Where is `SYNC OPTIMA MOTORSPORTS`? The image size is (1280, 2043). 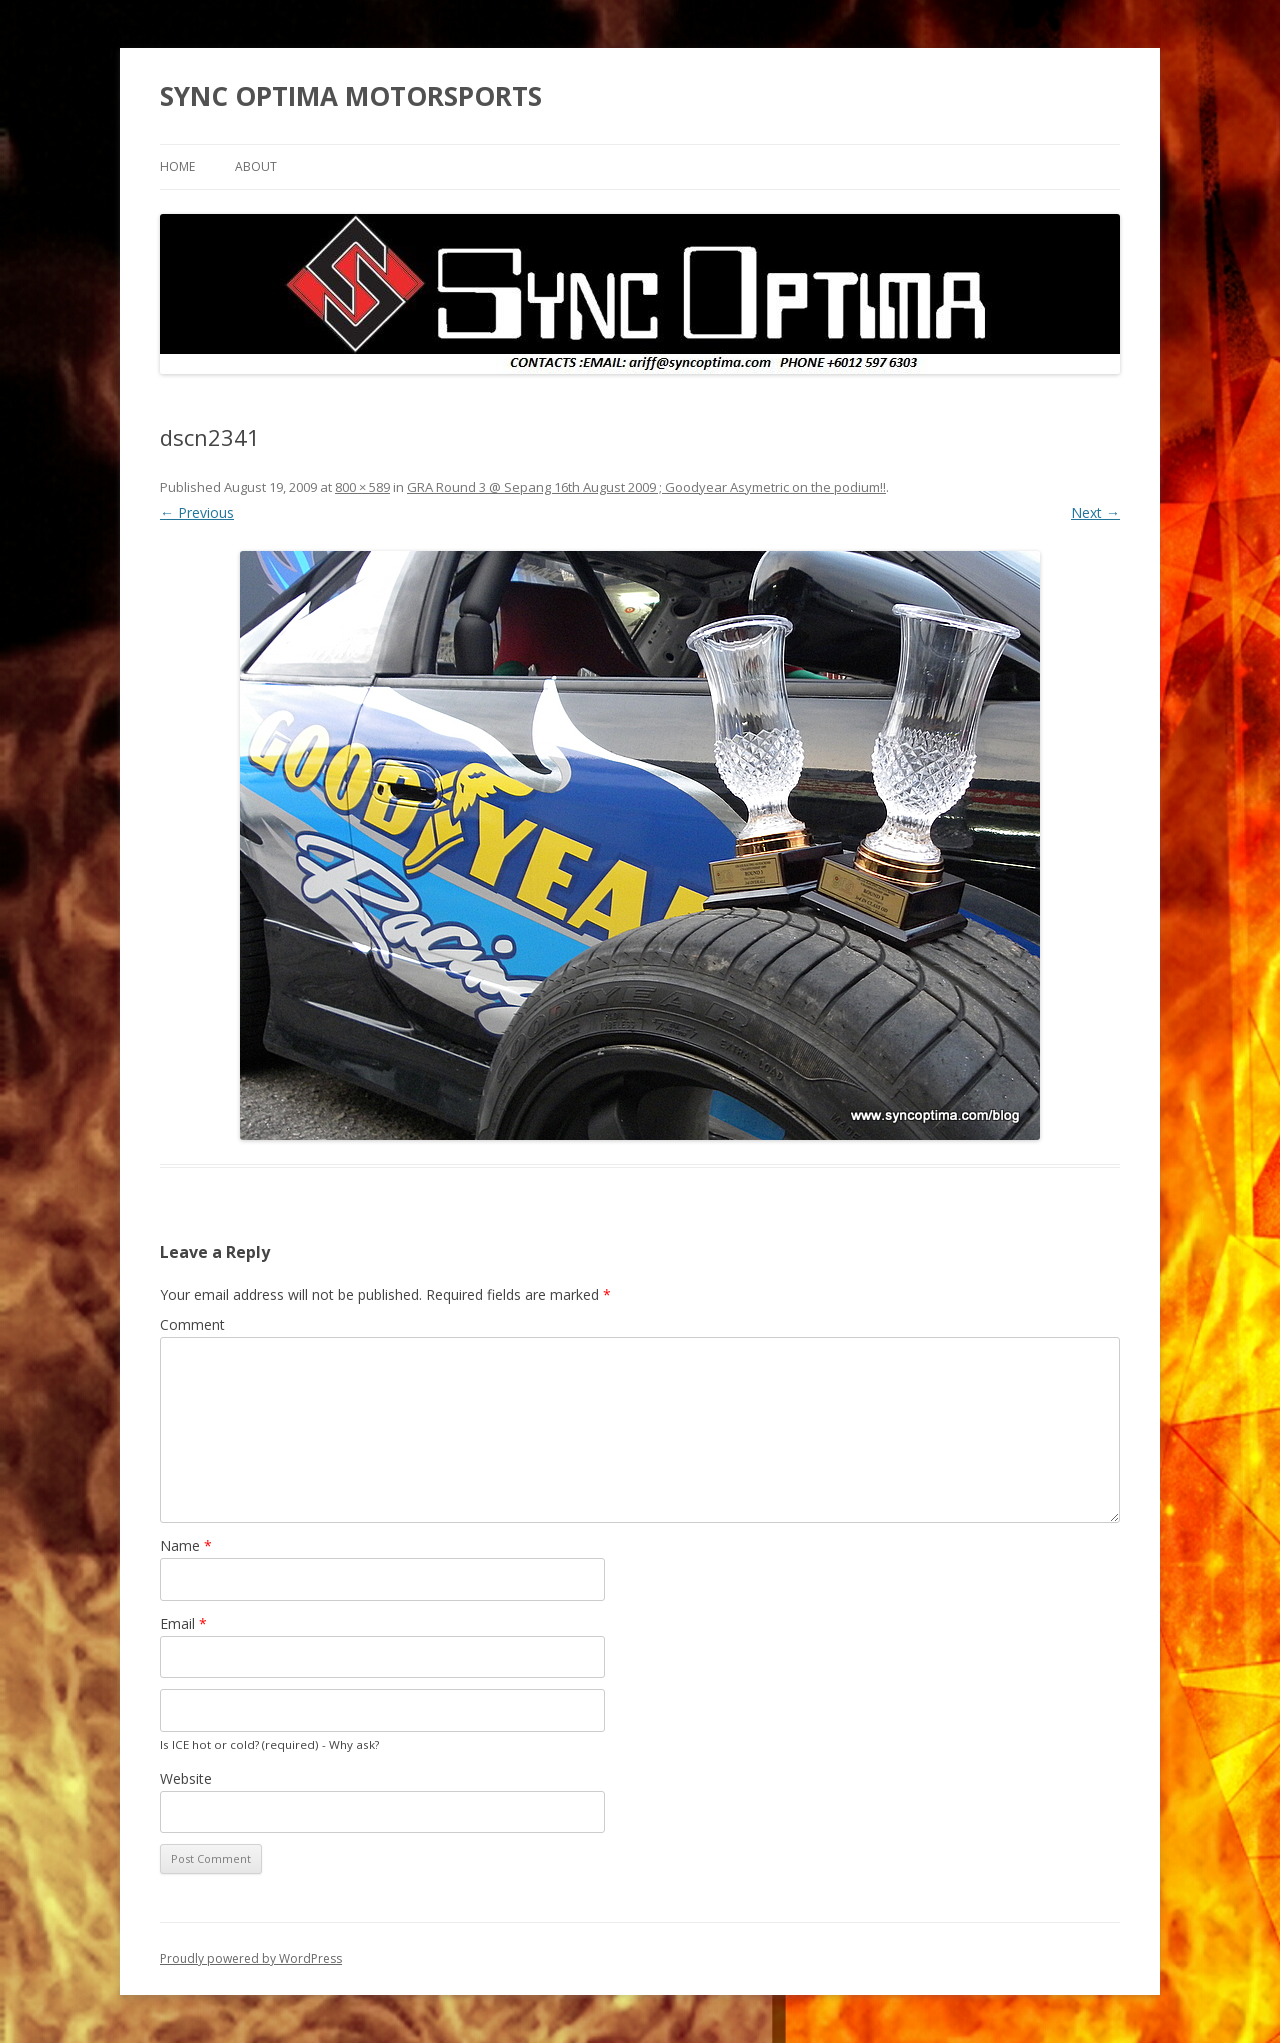
SYNC OPTIMA MOTORSPORTS is located at coordinates (351, 96).